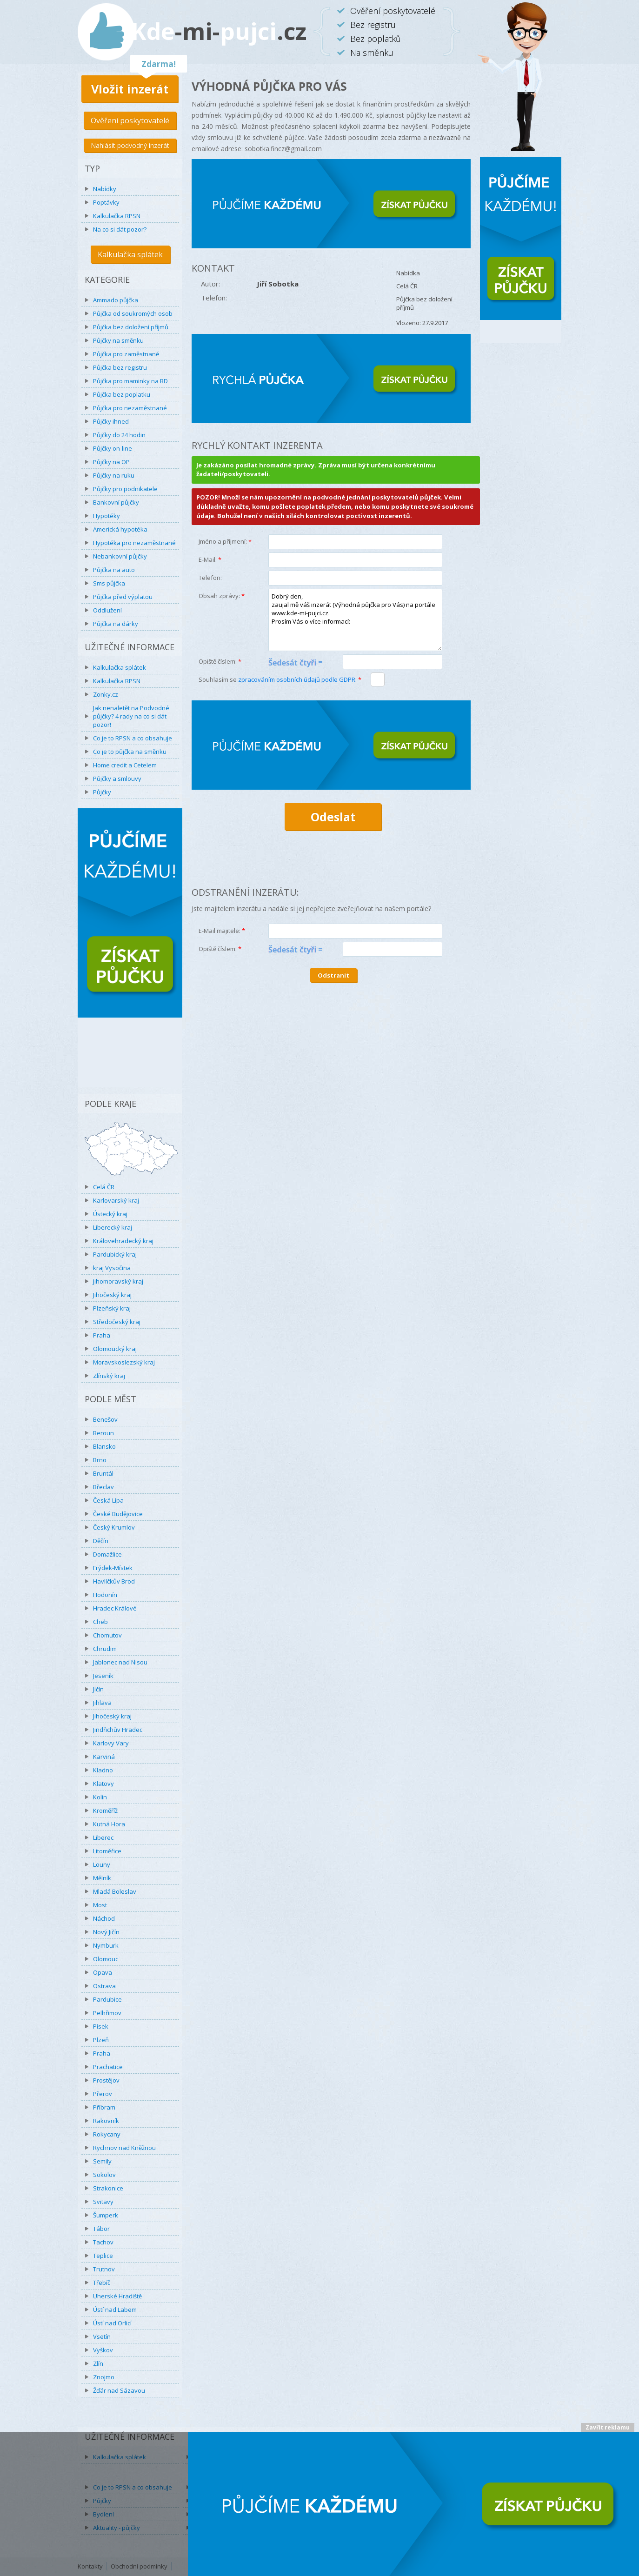  What do you see at coordinates (103, 1487) in the screenshot?
I see `Břeclav` at bounding box center [103, 1487].